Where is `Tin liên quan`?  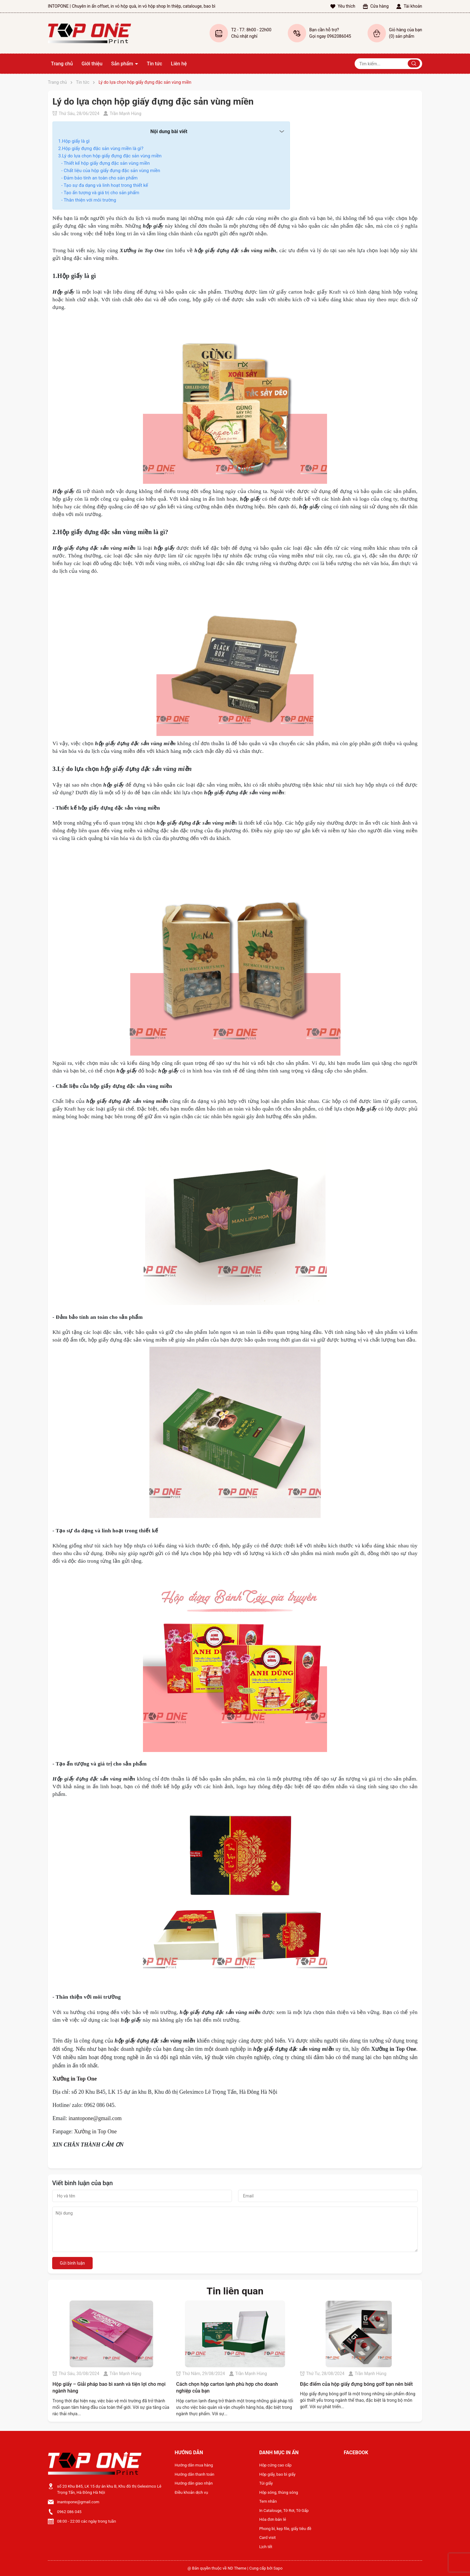
Tin liên quan is located at coordinates (234, 2291).